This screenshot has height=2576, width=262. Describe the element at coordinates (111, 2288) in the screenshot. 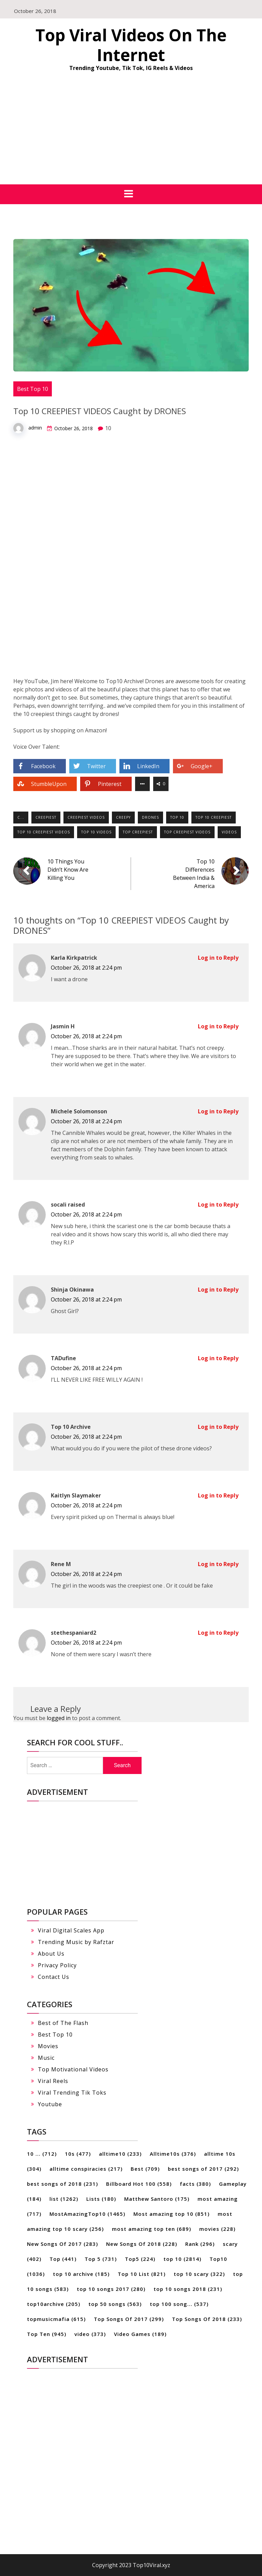

I see `top 10 songs 2017 [top 10 songs 2017 (280 items)]` at that location.